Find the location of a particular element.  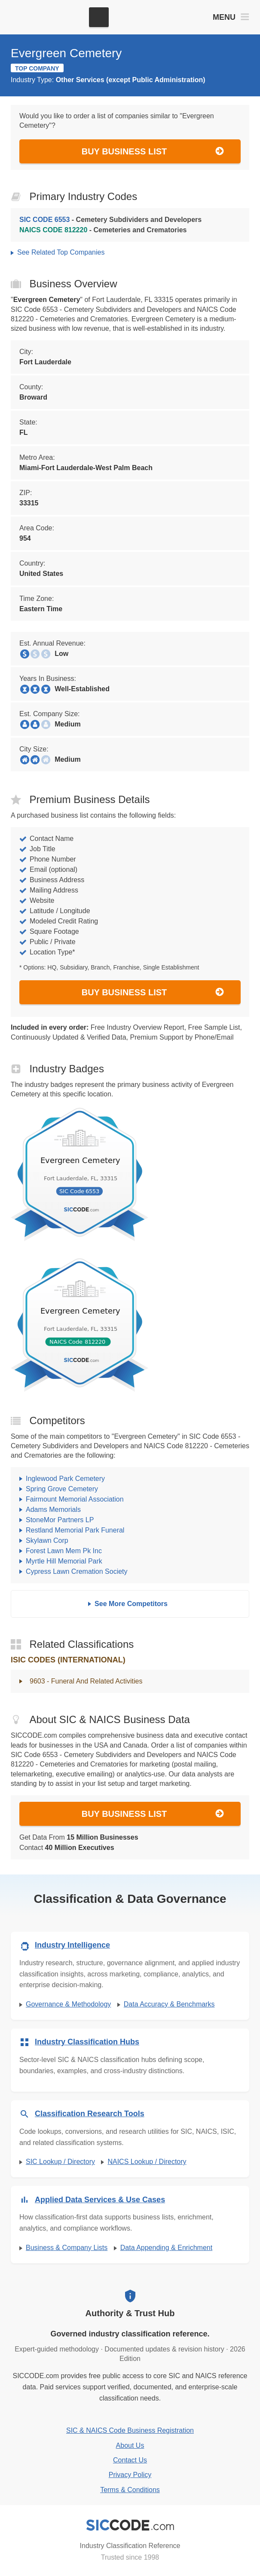

Contact Us is located at coordinates (130, 2460).